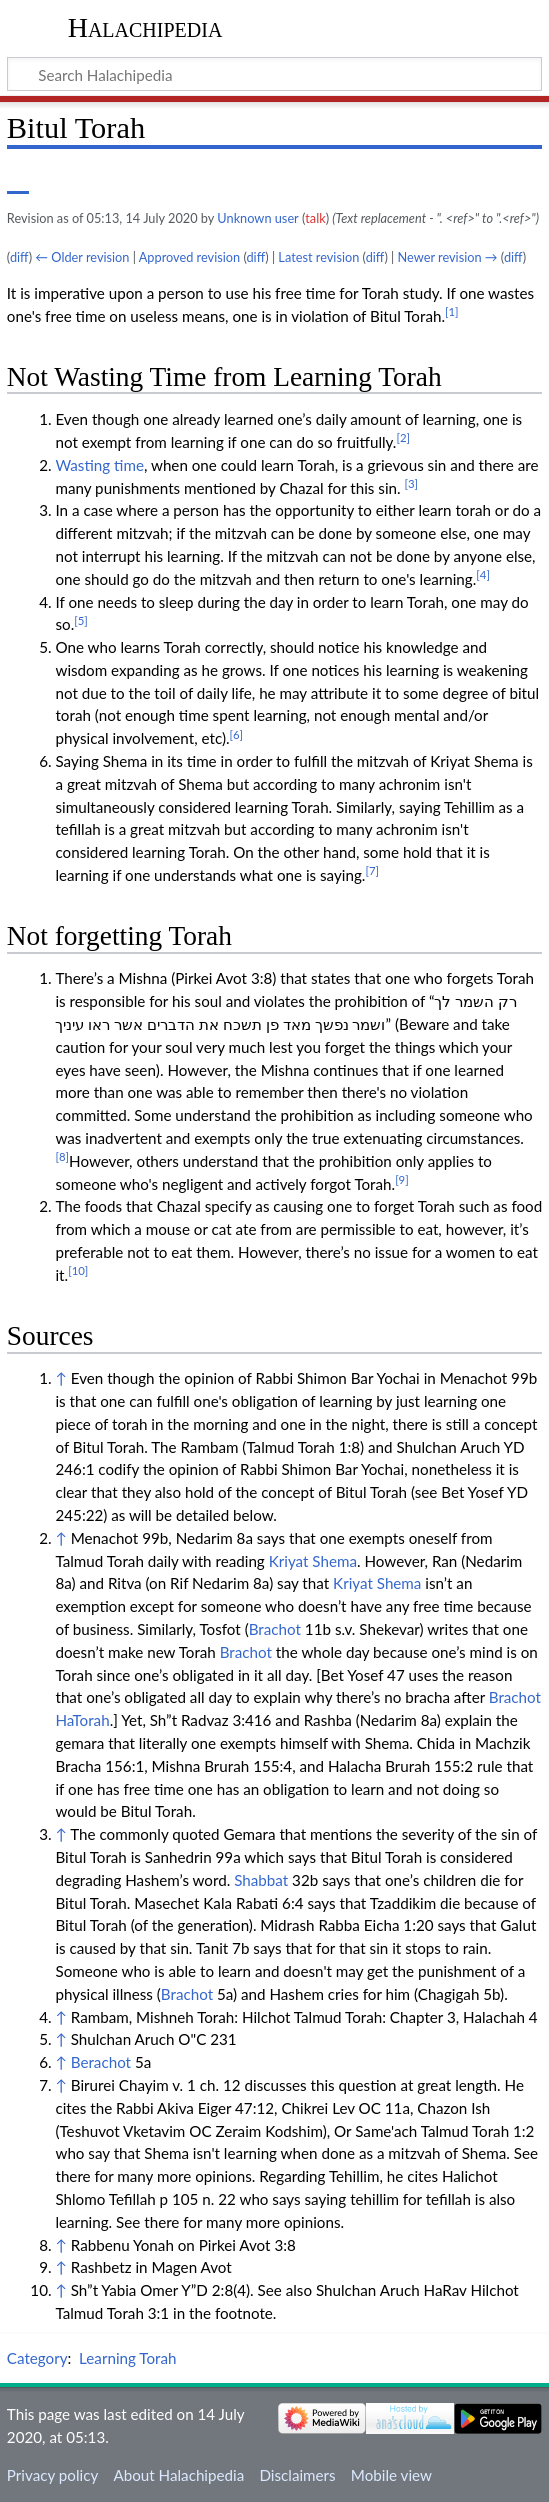 The height and width of the screenshot is (2502, 549). I want to click on Disclaimers, so click(297, 2475).